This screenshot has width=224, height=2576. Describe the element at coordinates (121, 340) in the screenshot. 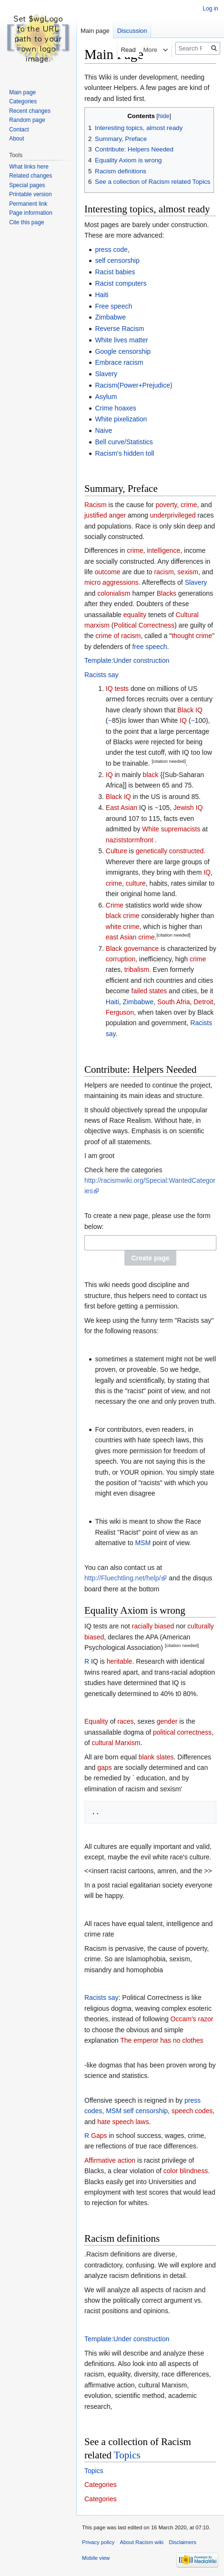

I see `White lives matter` at that location.